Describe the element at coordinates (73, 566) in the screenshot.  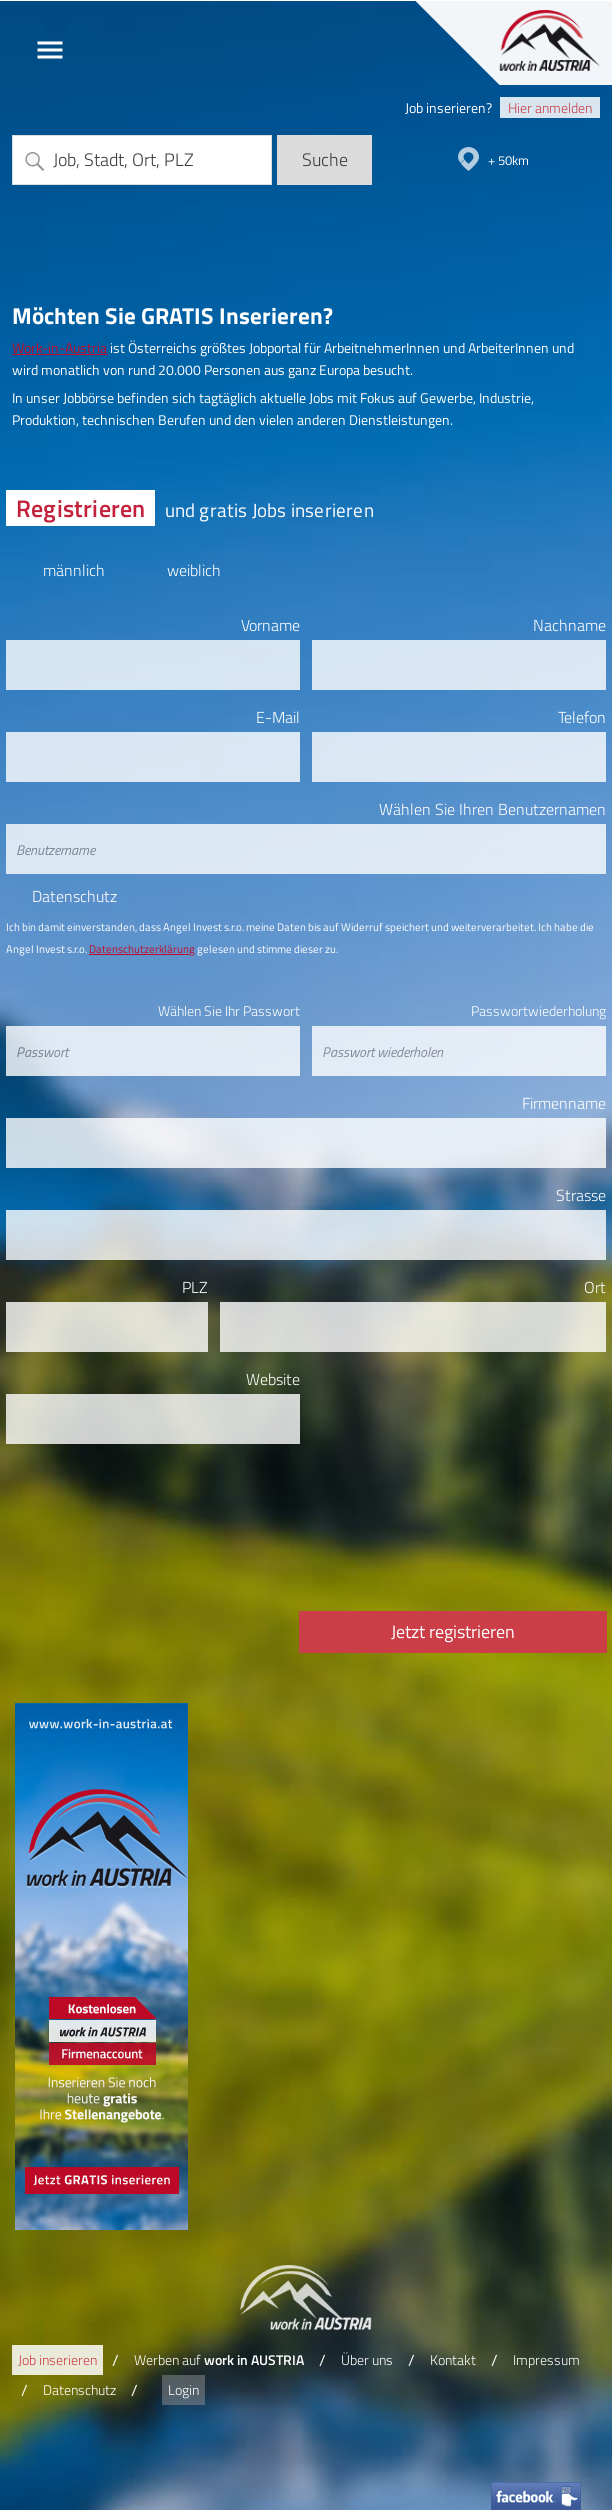
I see `männlich` at that location.